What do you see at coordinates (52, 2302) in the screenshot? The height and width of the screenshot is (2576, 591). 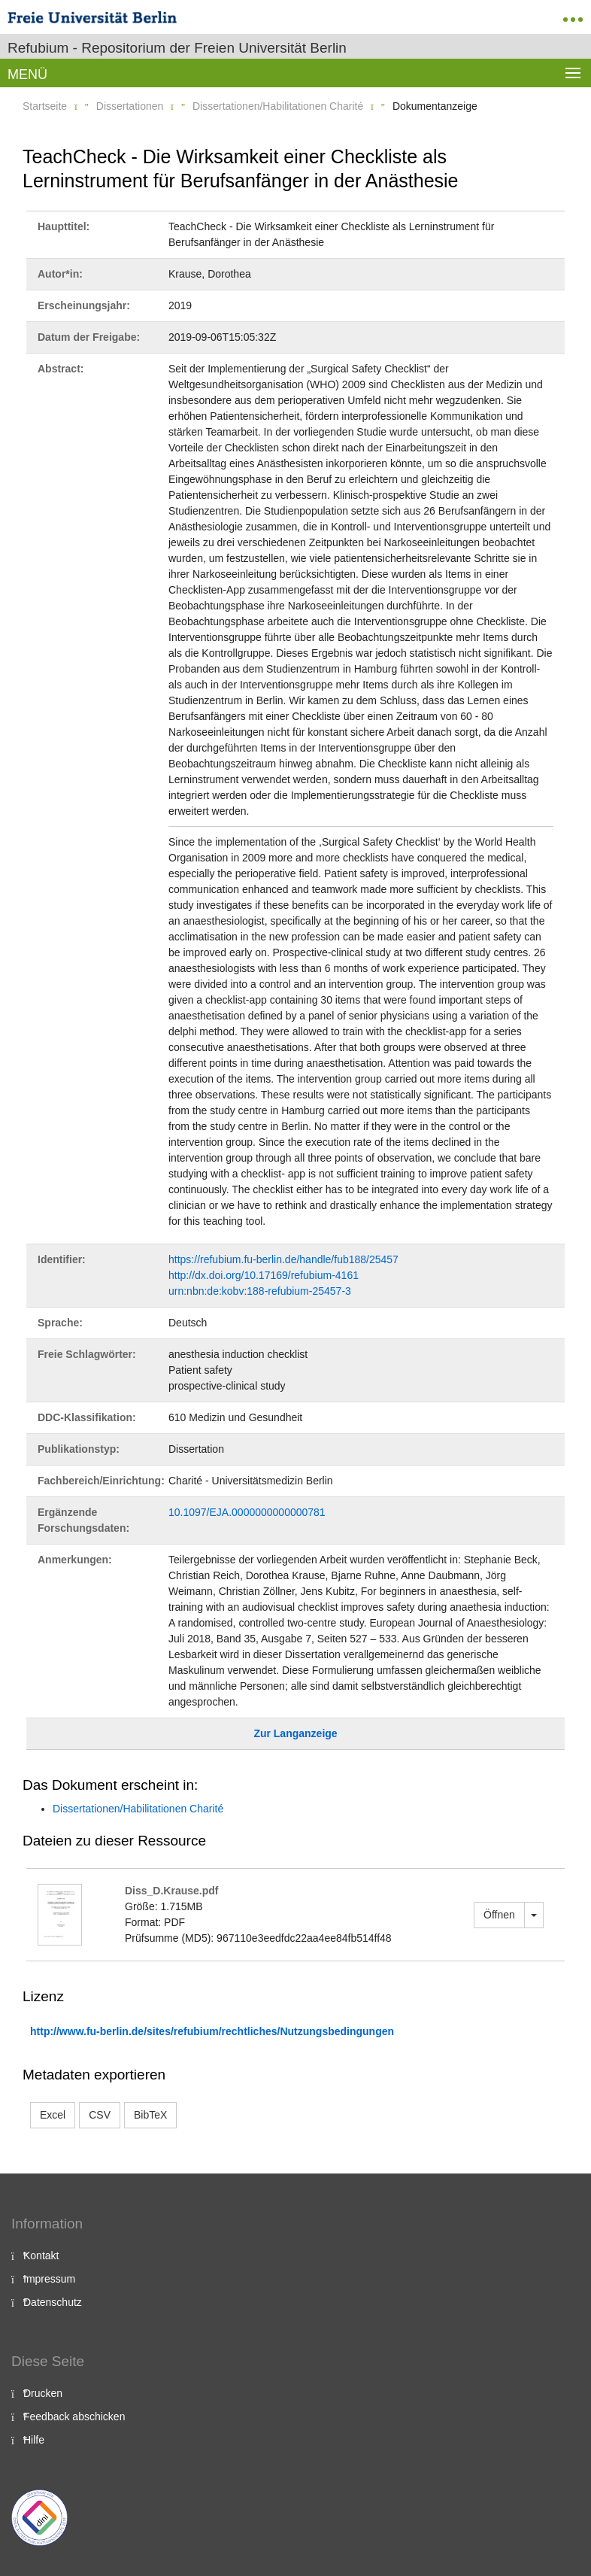 I see `Datenschutz` at bounding box center [52, 2302].